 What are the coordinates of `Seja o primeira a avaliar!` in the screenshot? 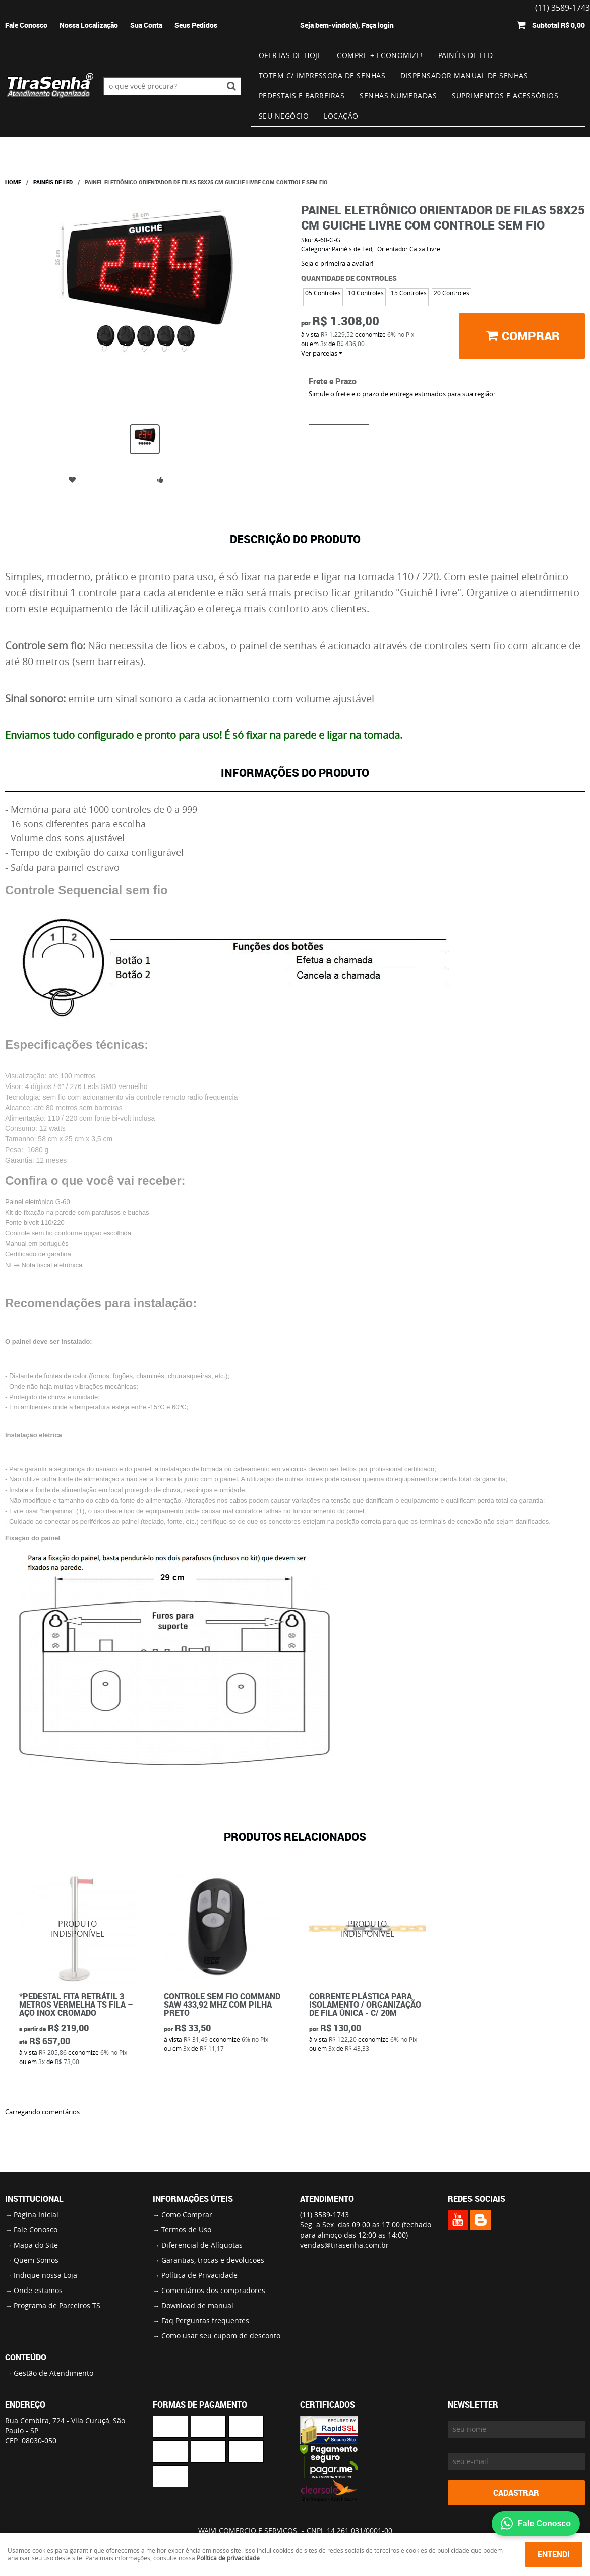 It's located at (337, 263).